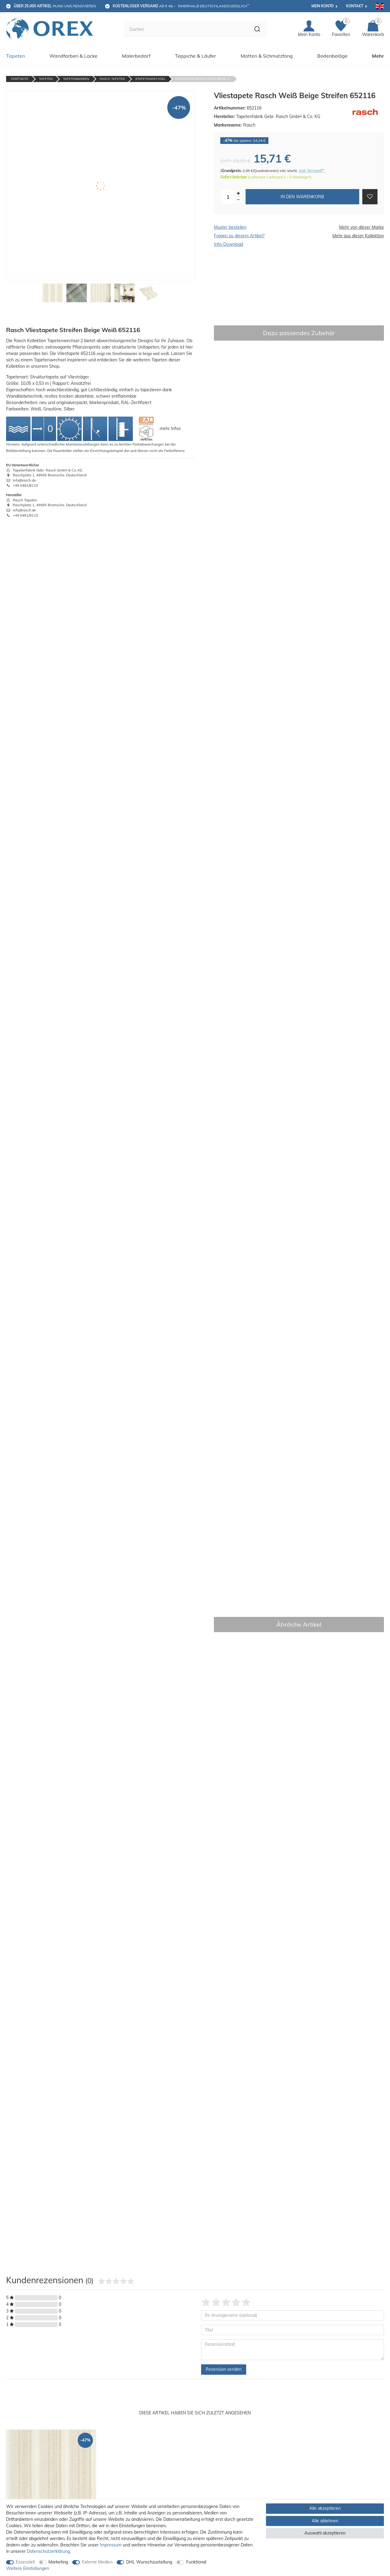 The image size is (390, 2576). Describe the element at coordinates (97, 2562) in the screenshot. I see `Externe Medien` at that location.